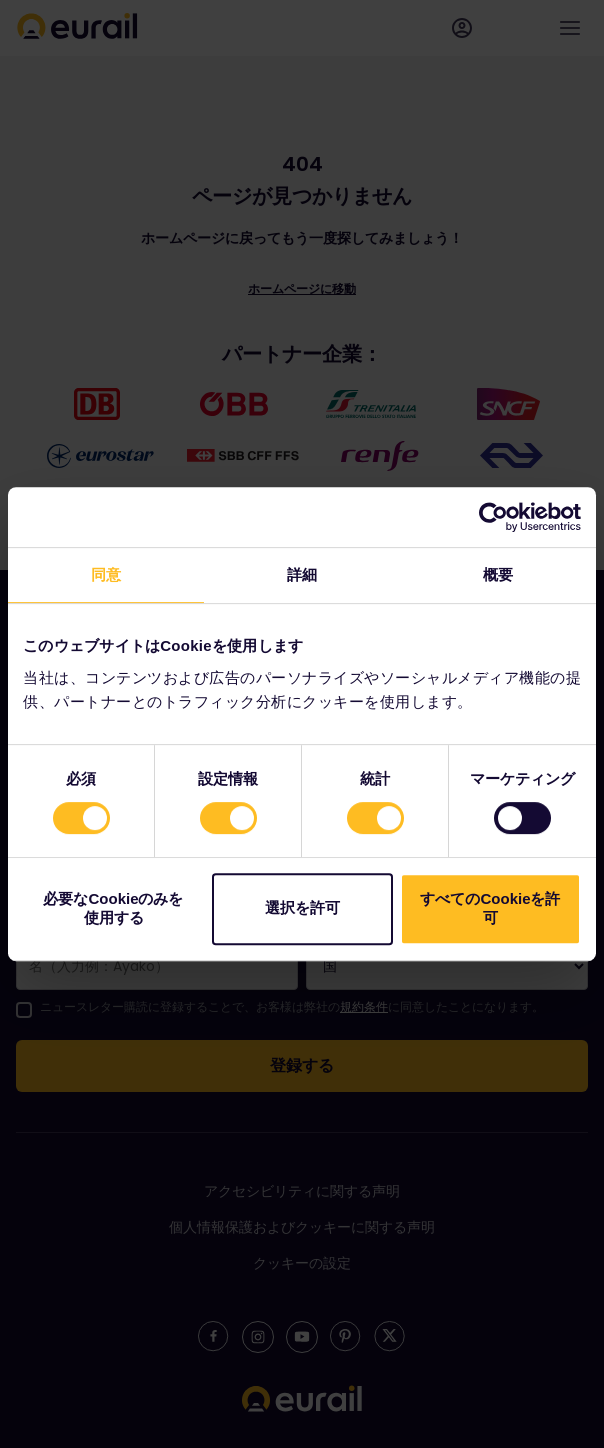 The width and height of the screenshot is (604, 1448). What do you see at coordinates (490, 908) in the screenshot?
I see `すべてのCookieを許可` at bounding box center [490, 908].